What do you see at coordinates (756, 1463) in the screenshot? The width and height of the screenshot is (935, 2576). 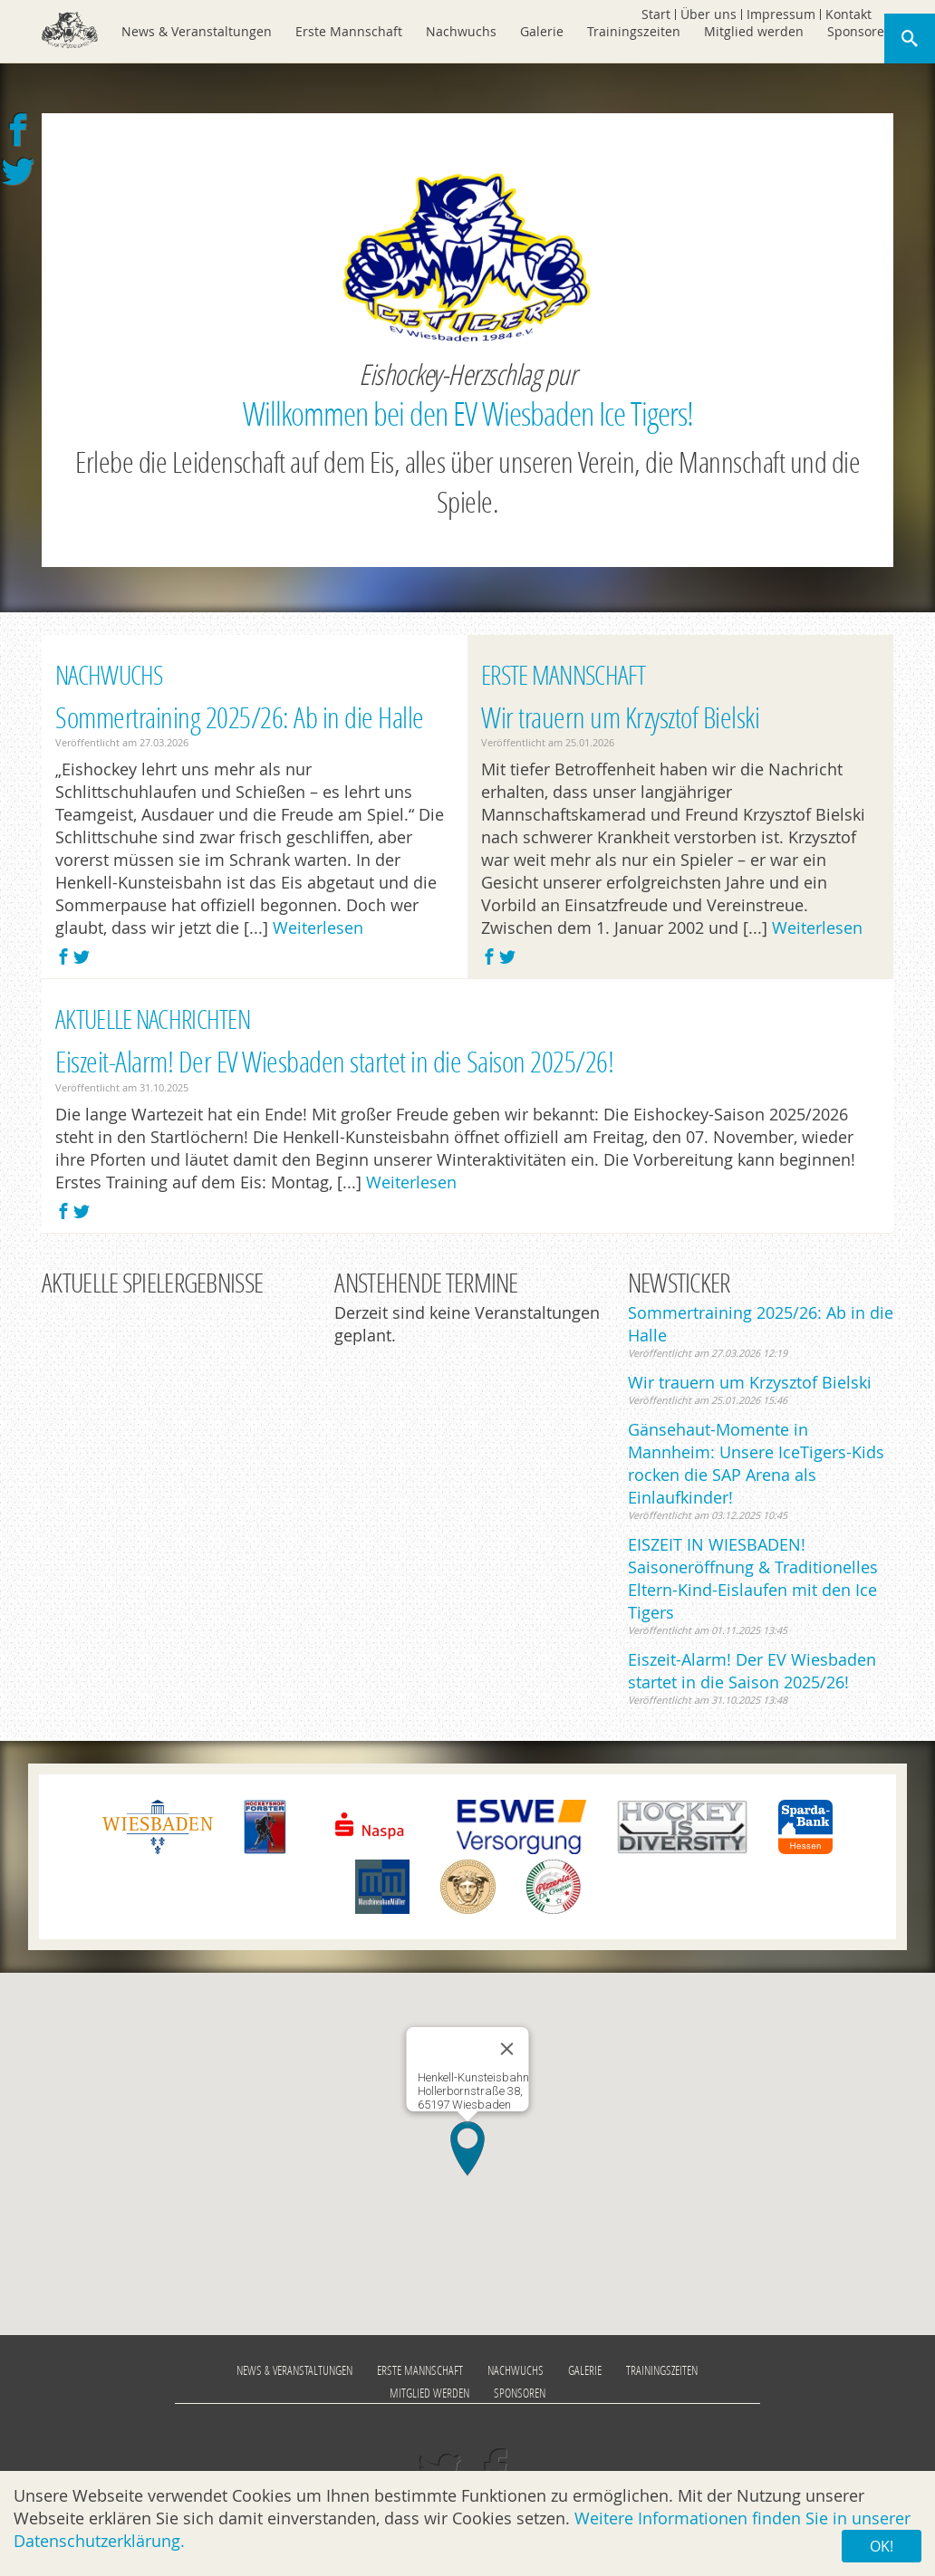 I see `Gänsehaut-Momente in Mannheim: Unsere IceTigers-Kids rocken die SAP Arena als Einlaufkinder!` at bounding box center [756, 1463].